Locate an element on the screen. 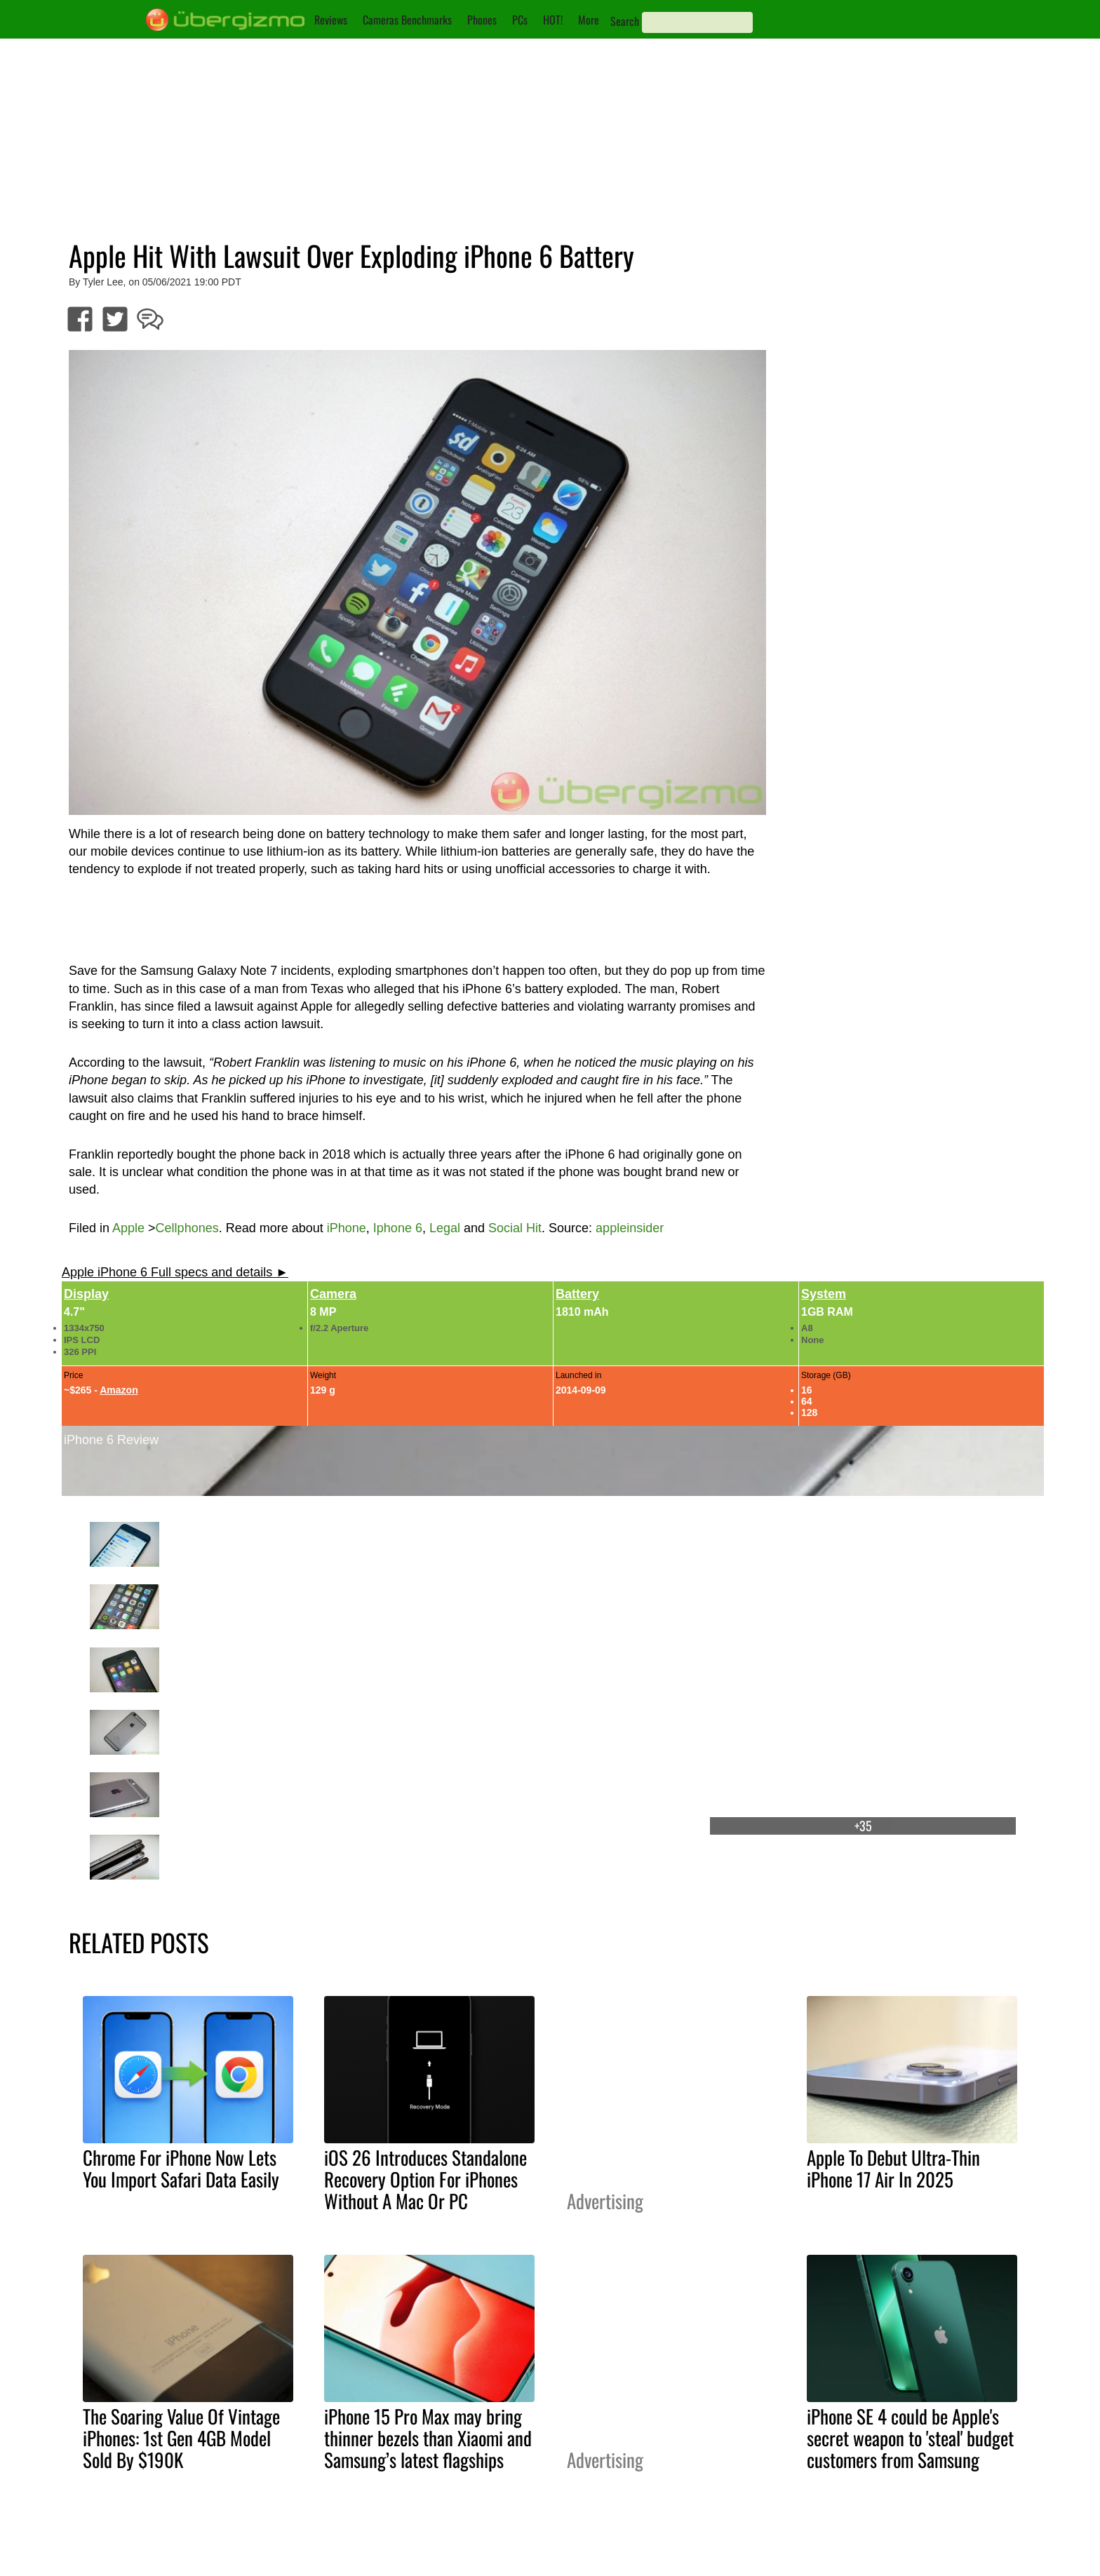 This screenshot has height=2576, width=1100. iOS 26 Introduces Standalone Recovery Option For iPhones Without A Mac Or PC is located at coordinates (425, 2179).